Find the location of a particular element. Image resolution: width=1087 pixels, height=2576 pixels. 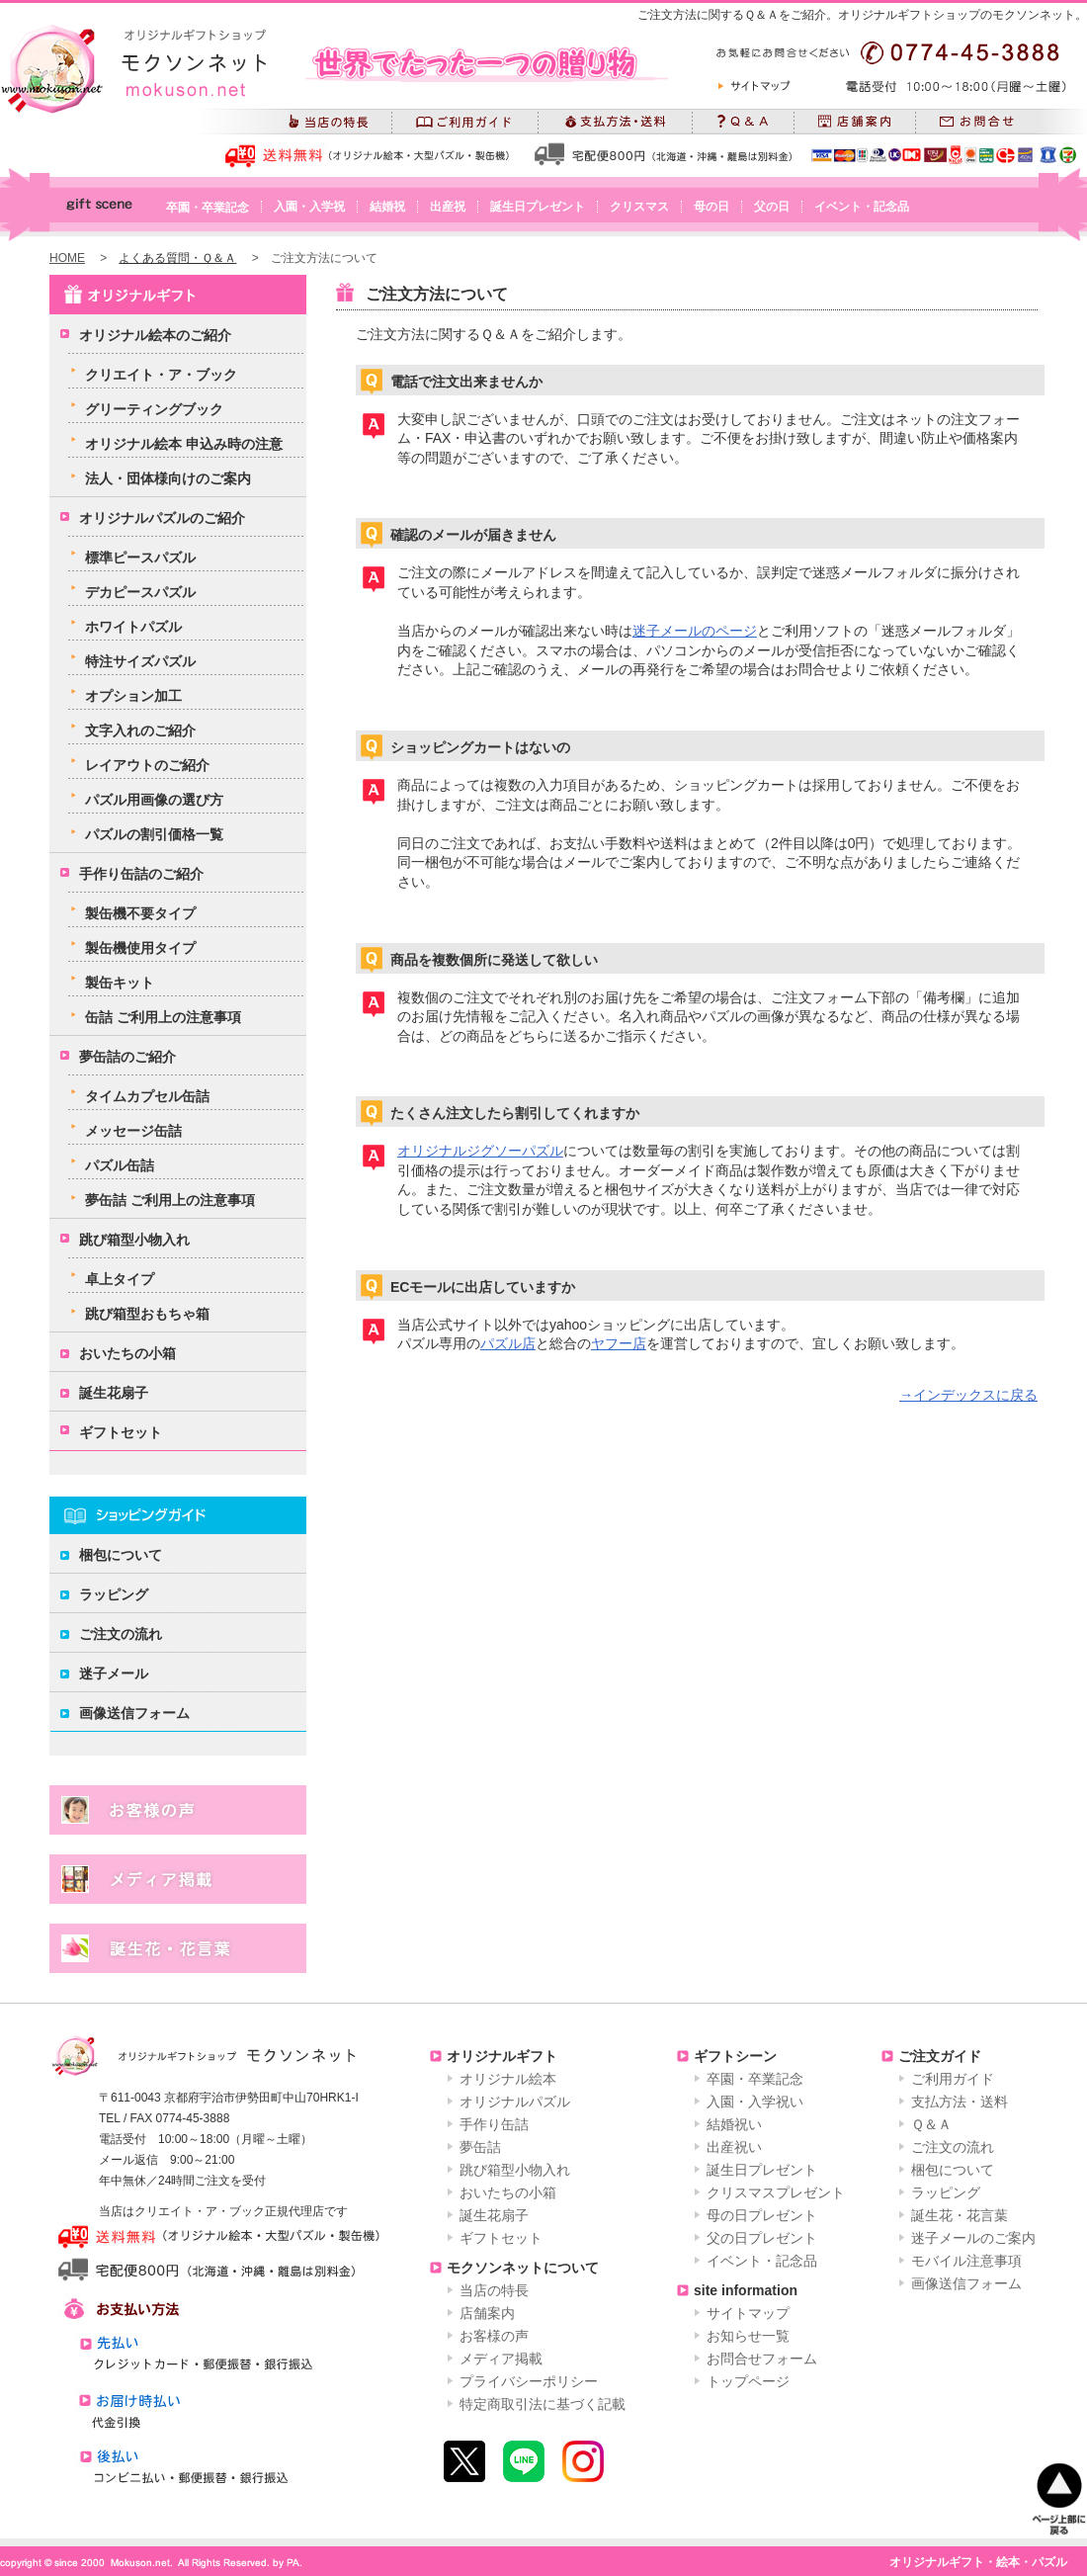

デカピースパズル is located at coordinates (140, 592).